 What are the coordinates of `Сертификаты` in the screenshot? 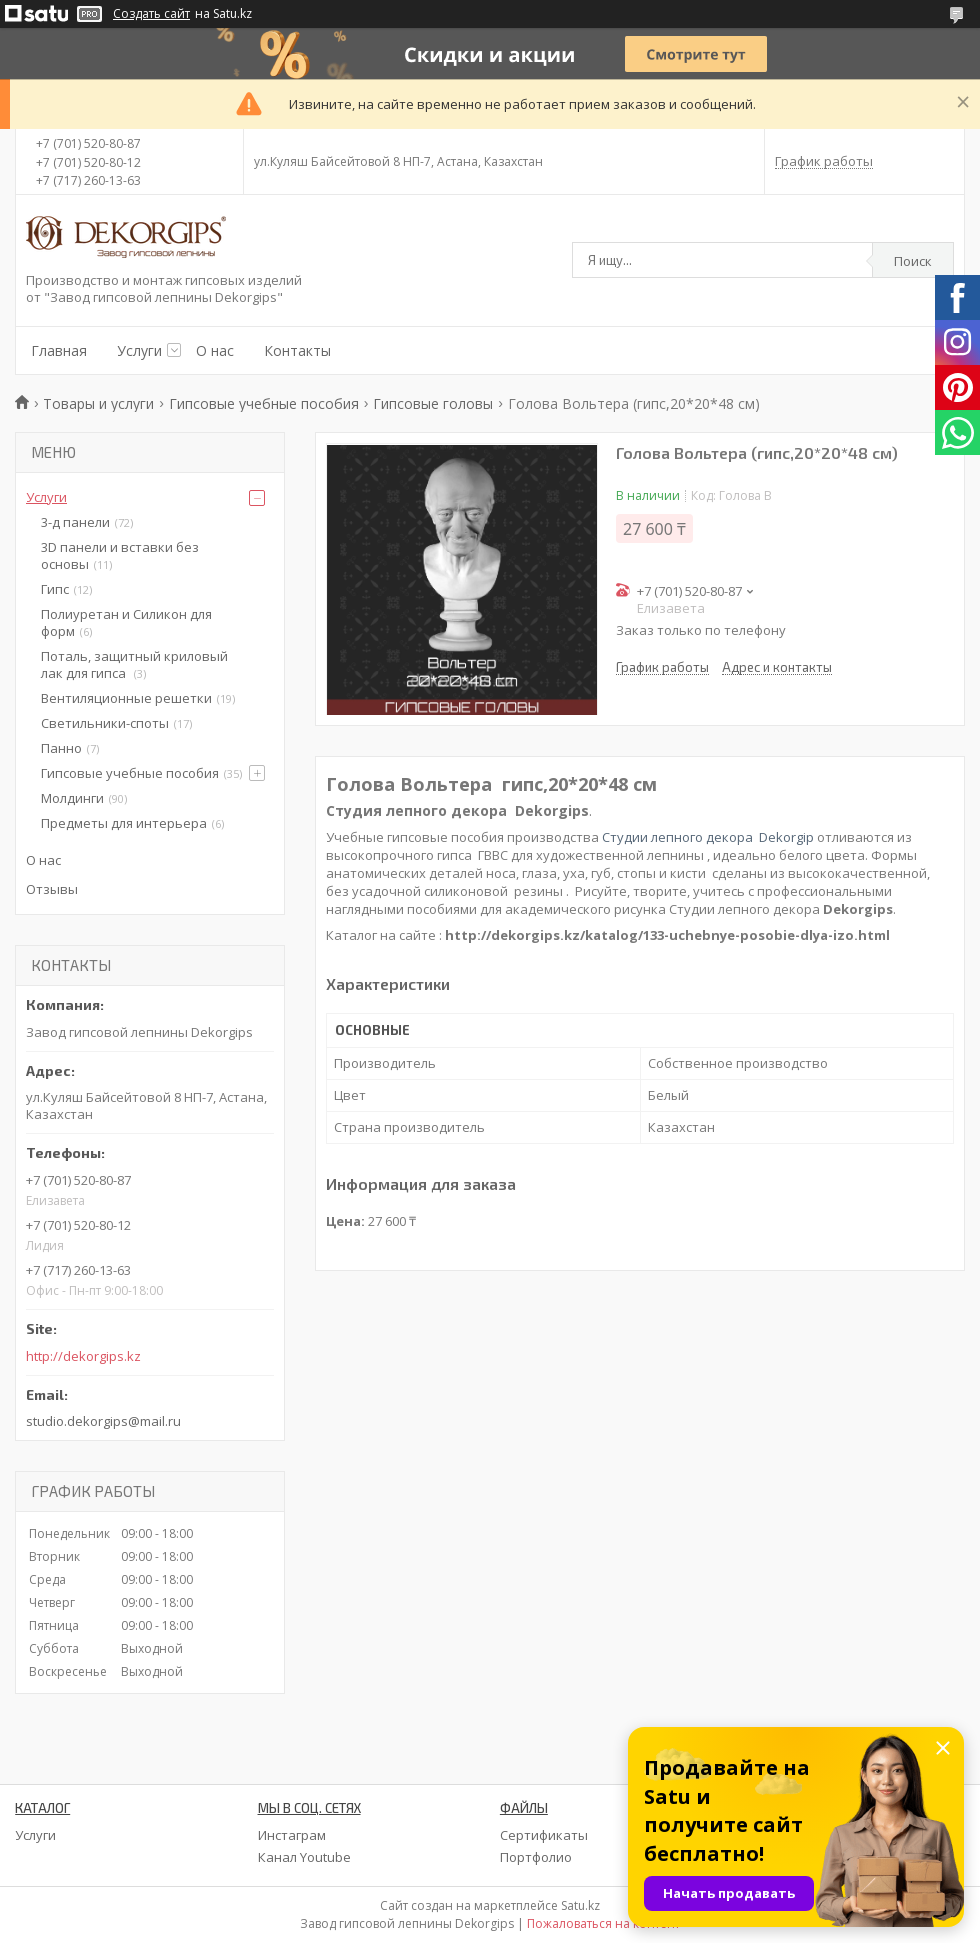 It's located at (544, 1835).